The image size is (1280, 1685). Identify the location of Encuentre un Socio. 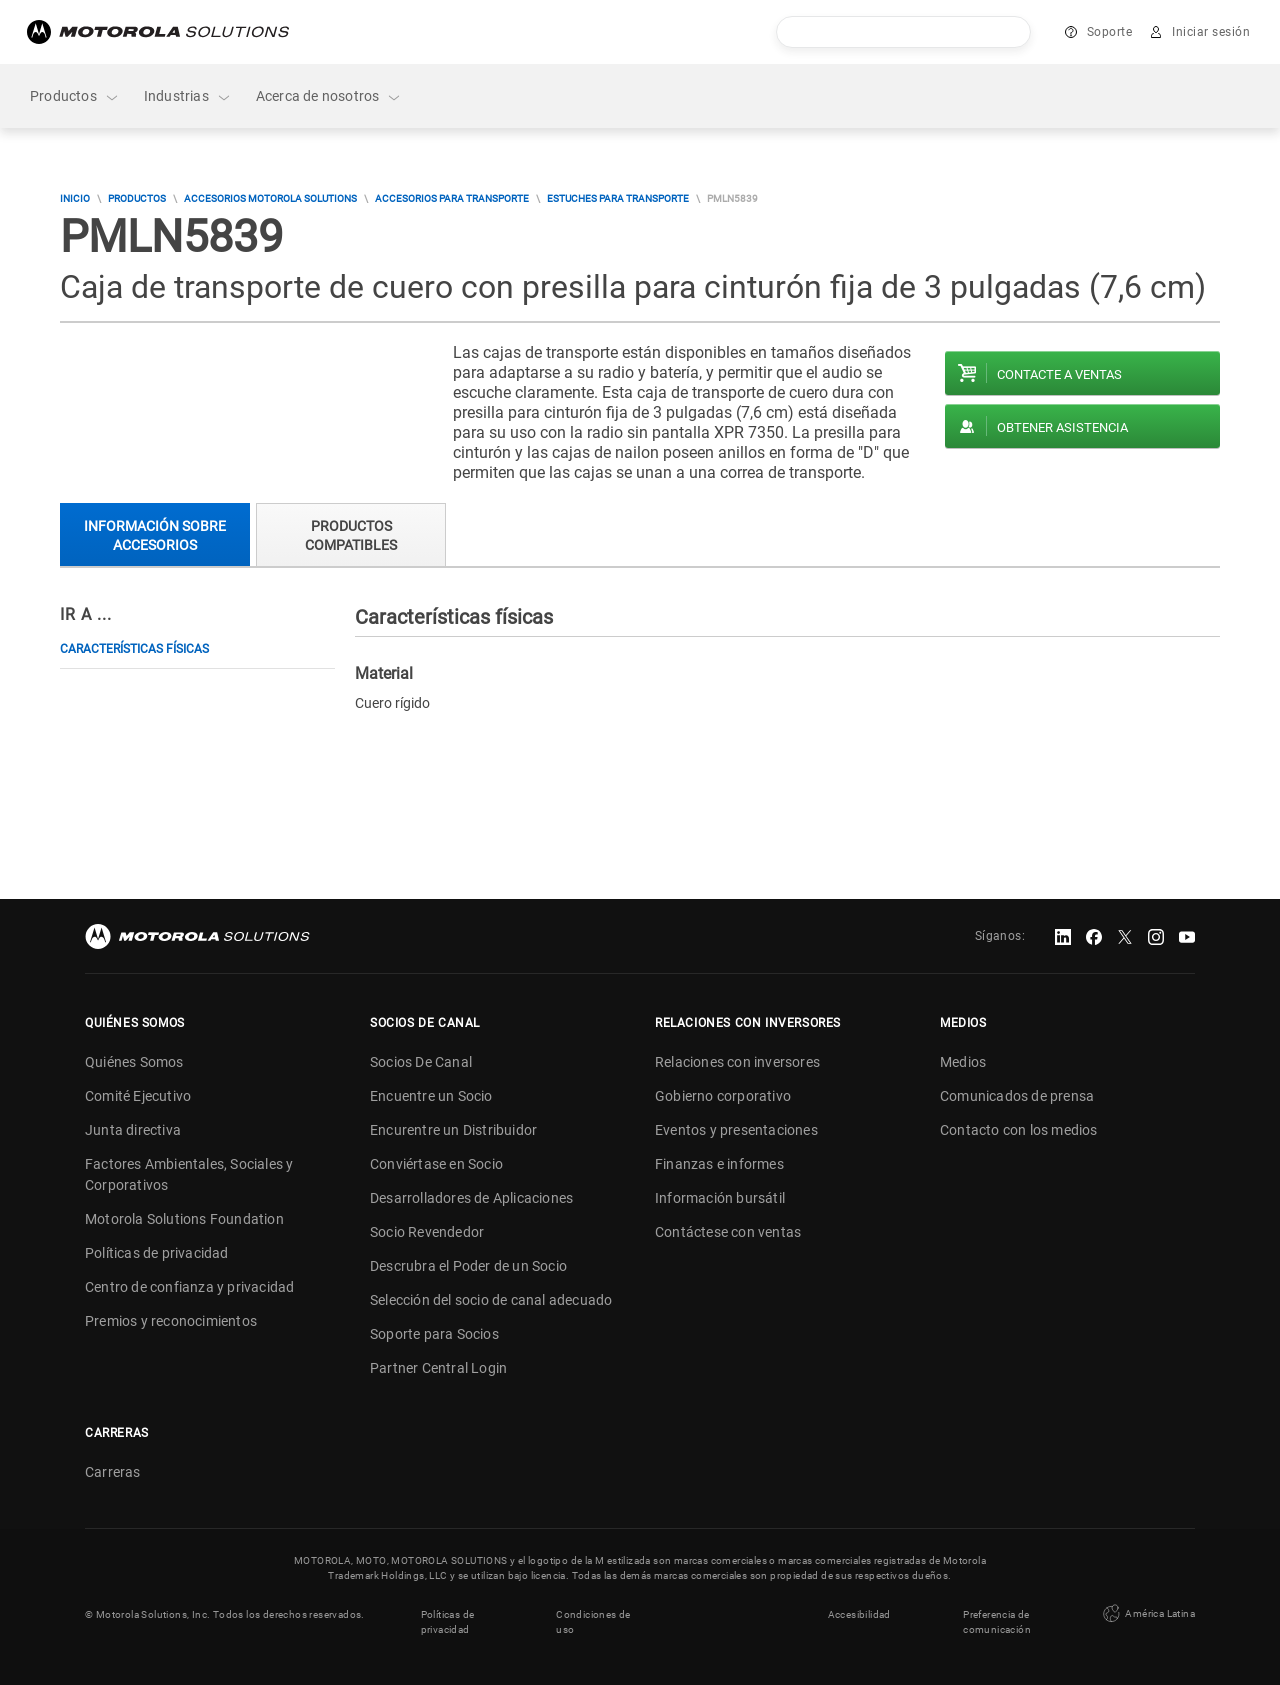
(431, 1096).